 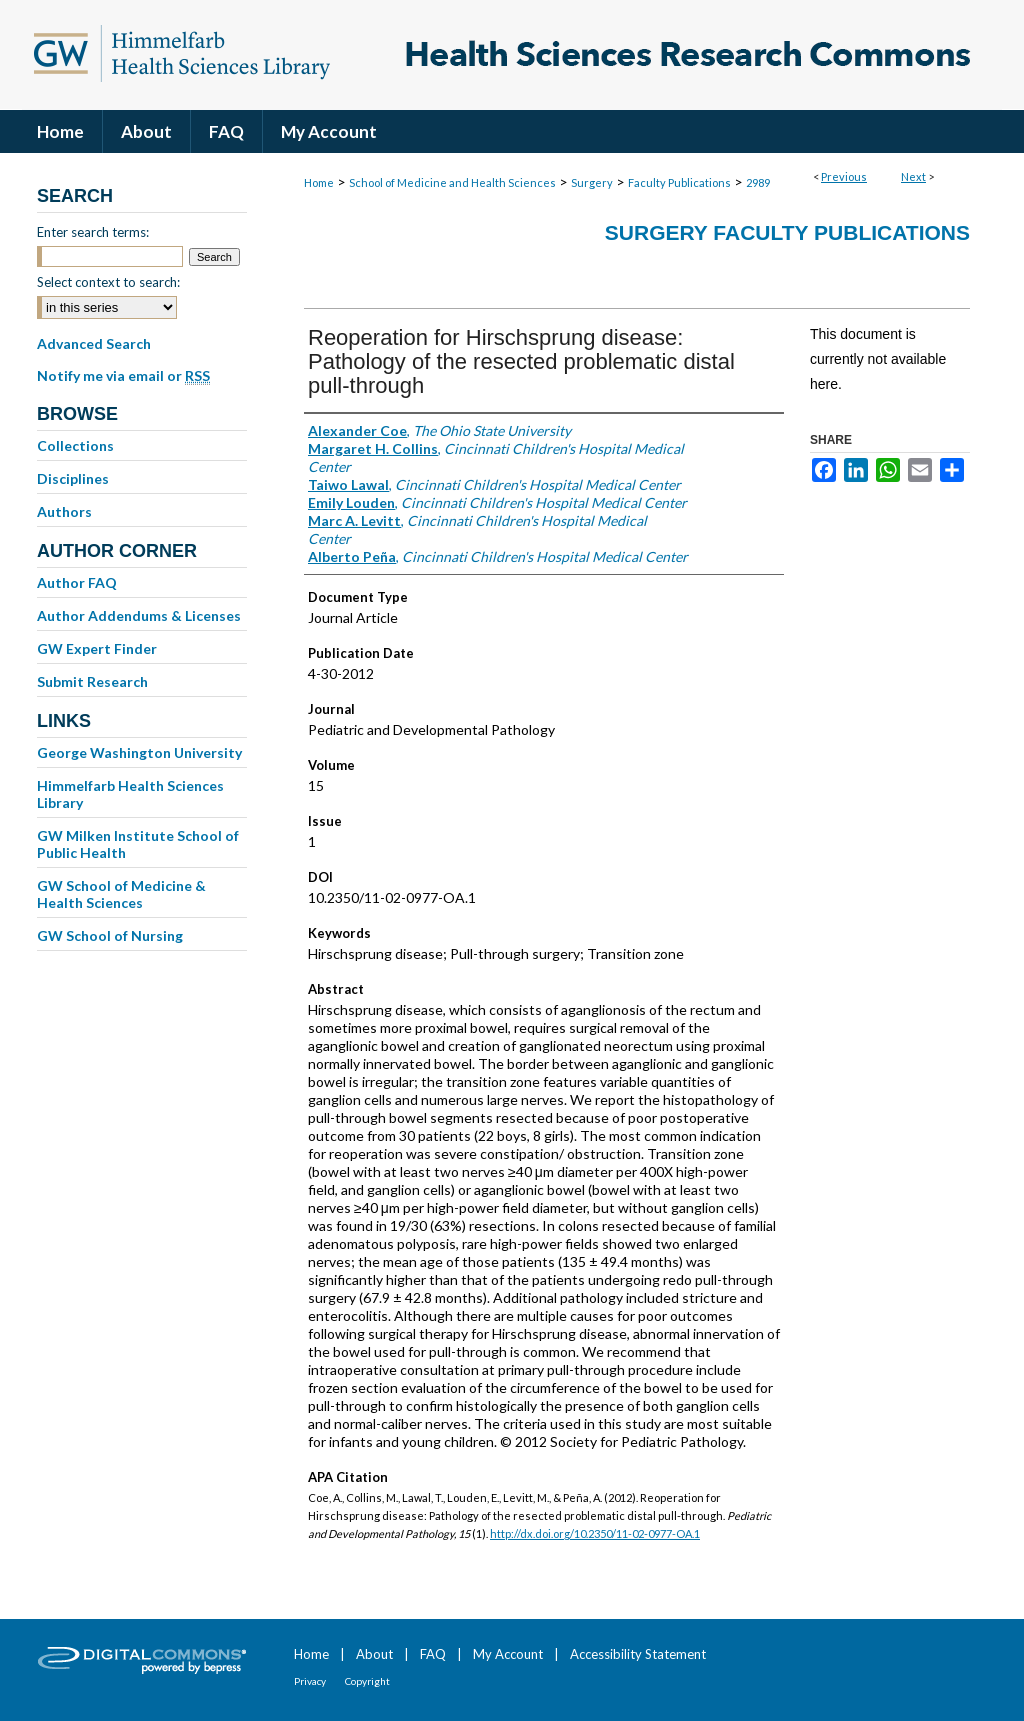 What do you see at coordinates (139, 615) in the screenshot?
I see `Author Addendums & Licenses` at bounding box center [139, 615].